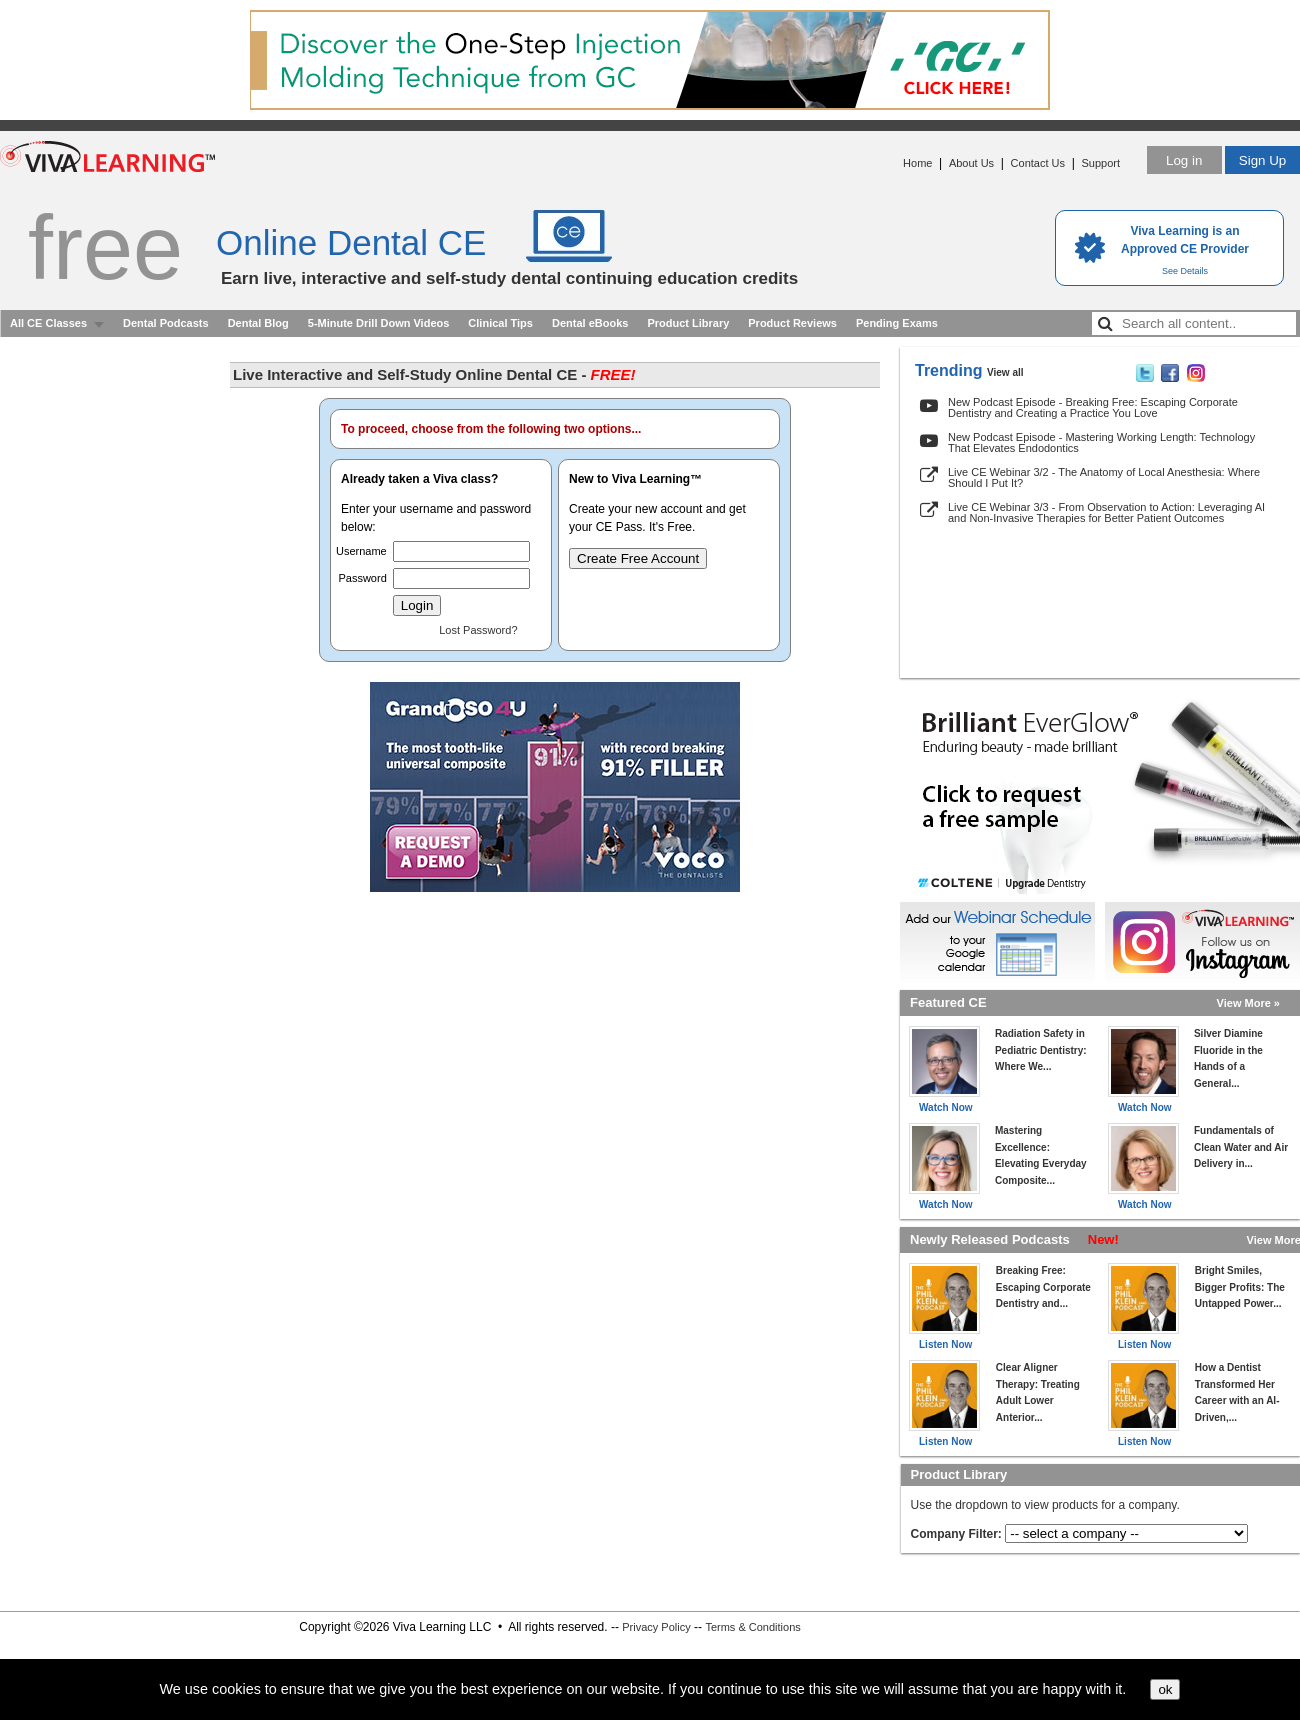 This screenshot has width=1300, height=1720. I want to click on Contact Us, so click(1038, 163).